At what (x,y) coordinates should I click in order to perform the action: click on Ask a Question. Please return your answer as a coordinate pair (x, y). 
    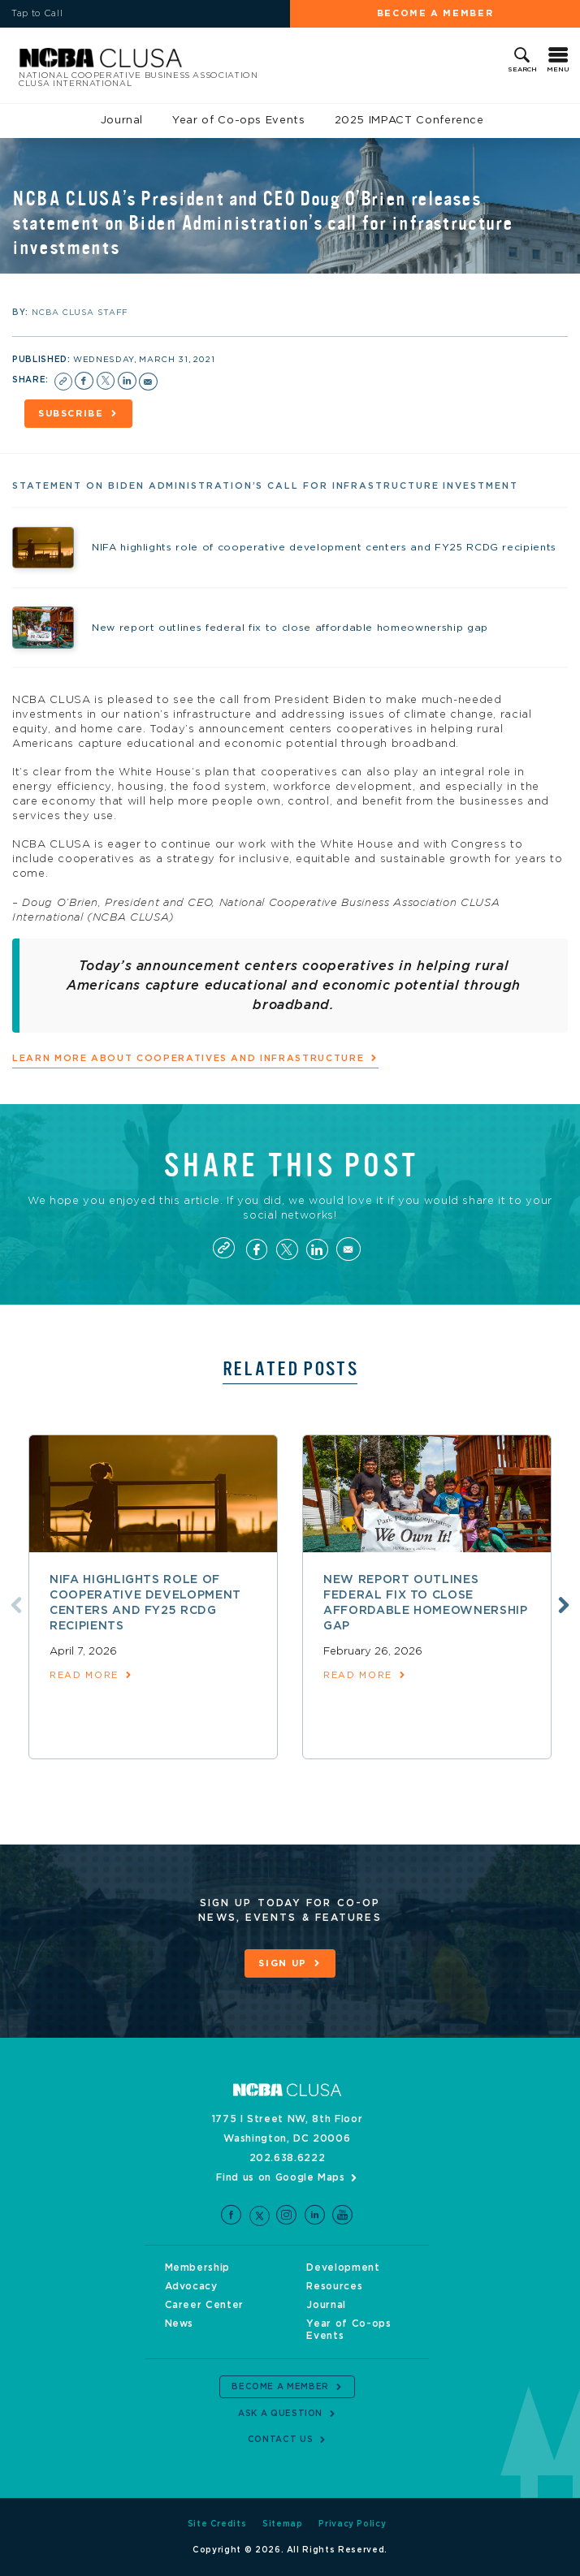
    Looking at the image, I should click on (280, 2414).